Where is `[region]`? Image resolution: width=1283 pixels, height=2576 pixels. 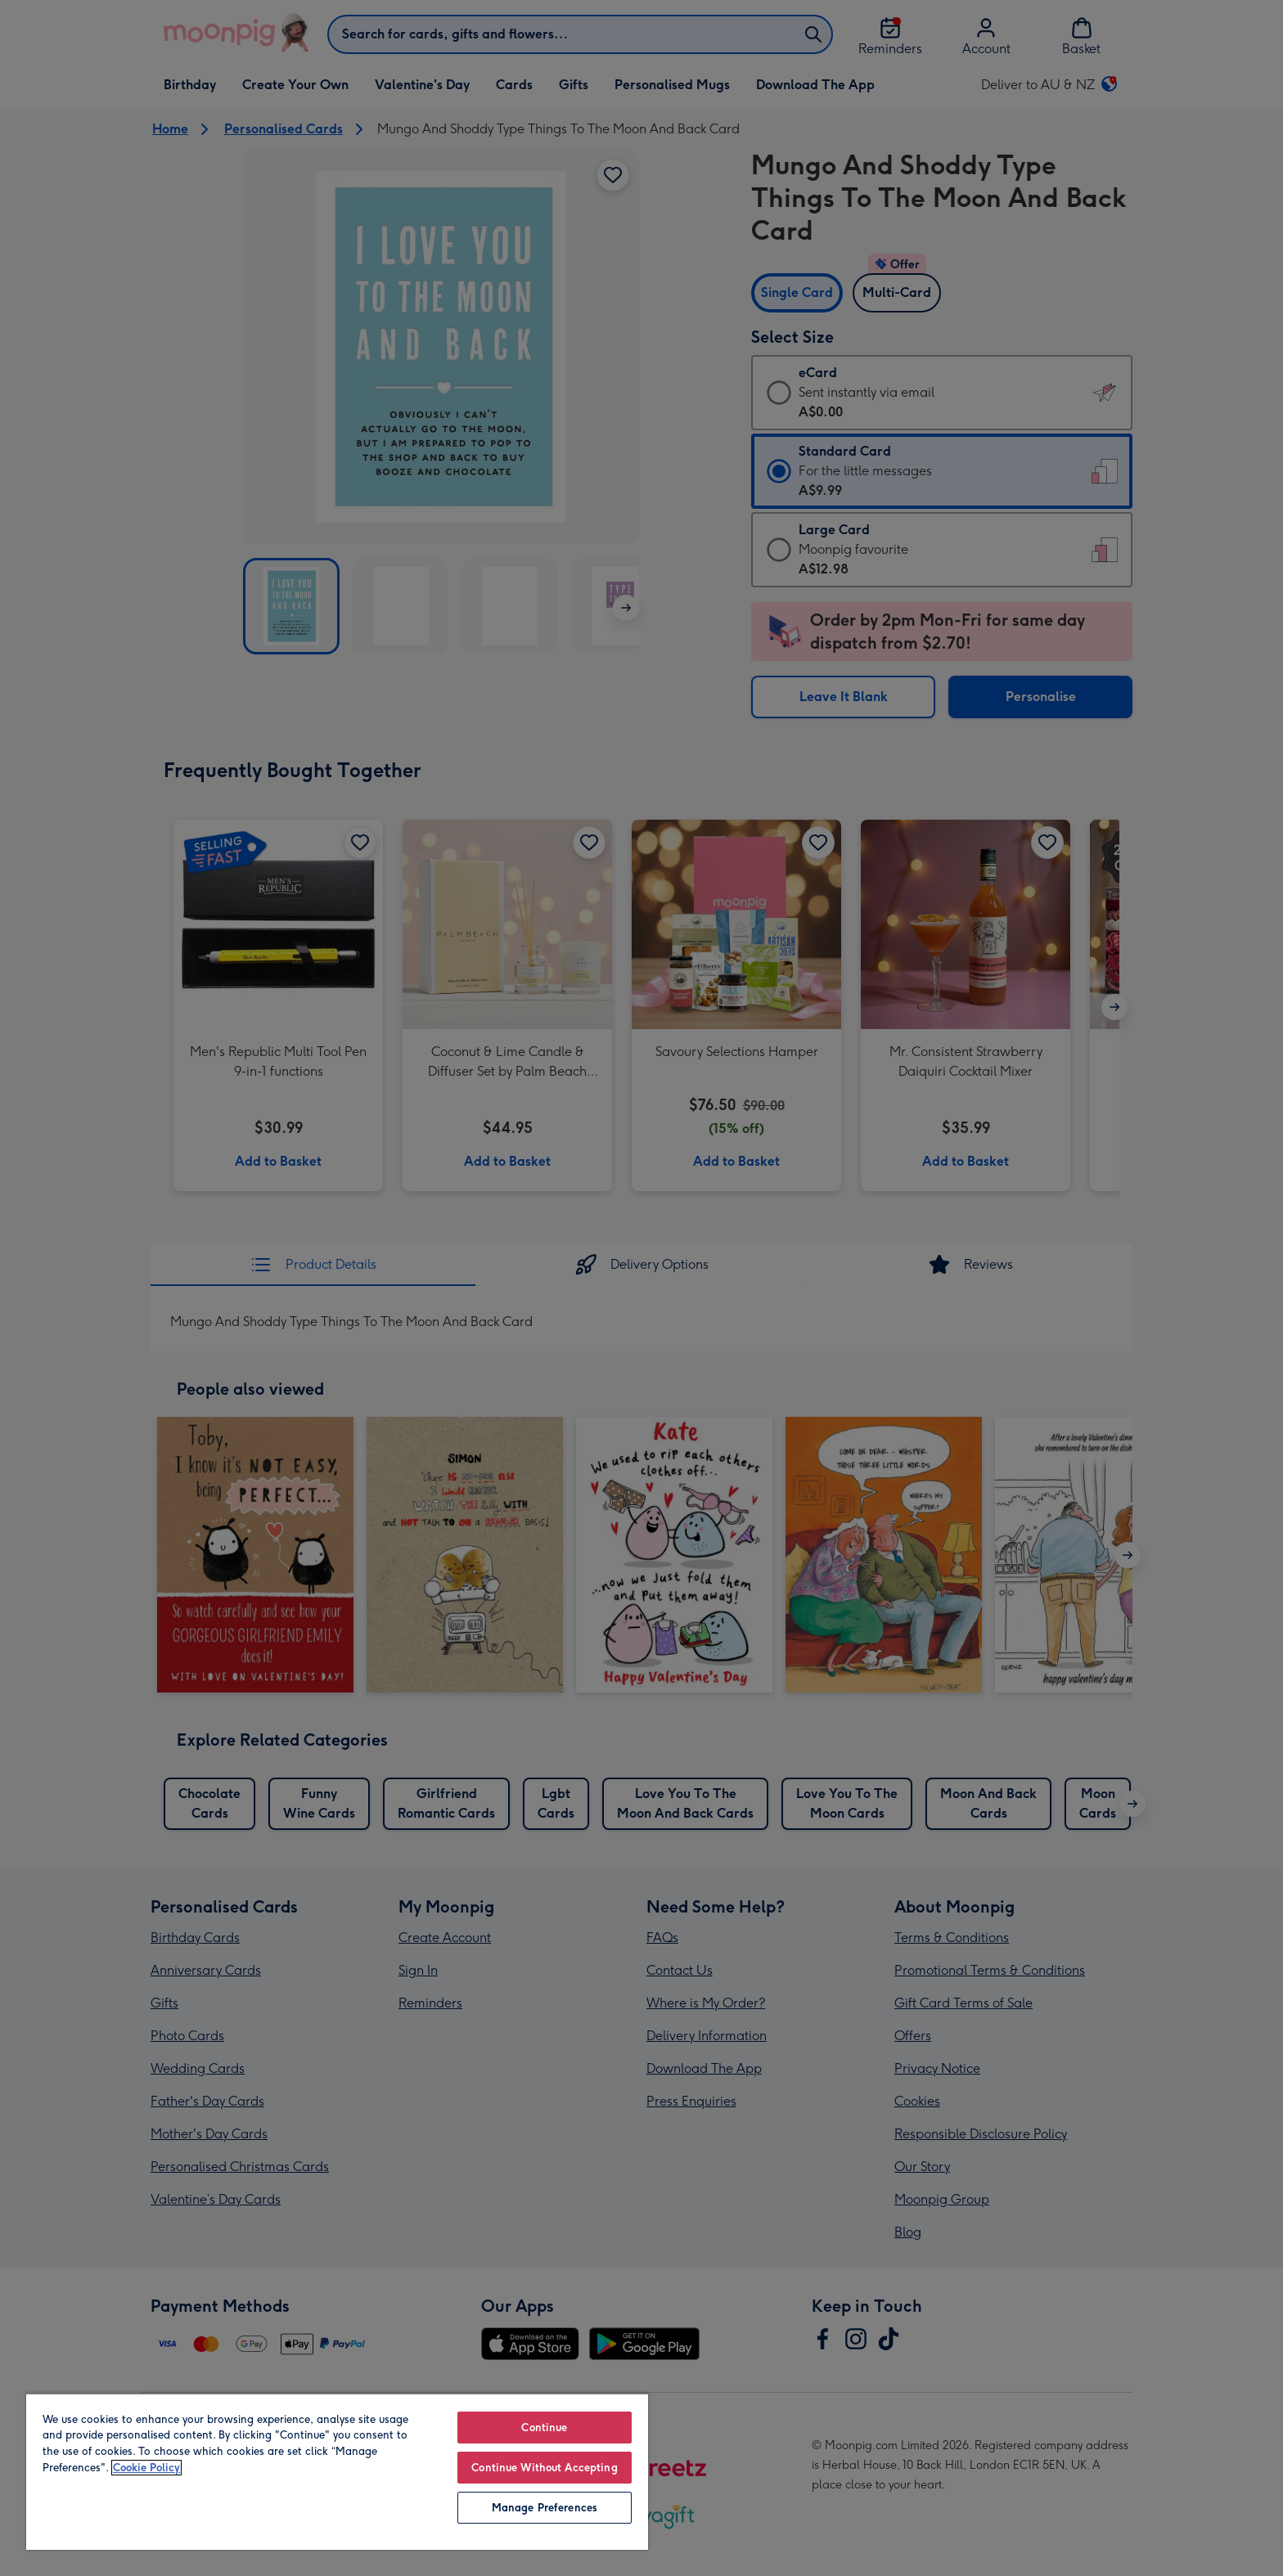
[region] is located at coordinates (337, 2471).